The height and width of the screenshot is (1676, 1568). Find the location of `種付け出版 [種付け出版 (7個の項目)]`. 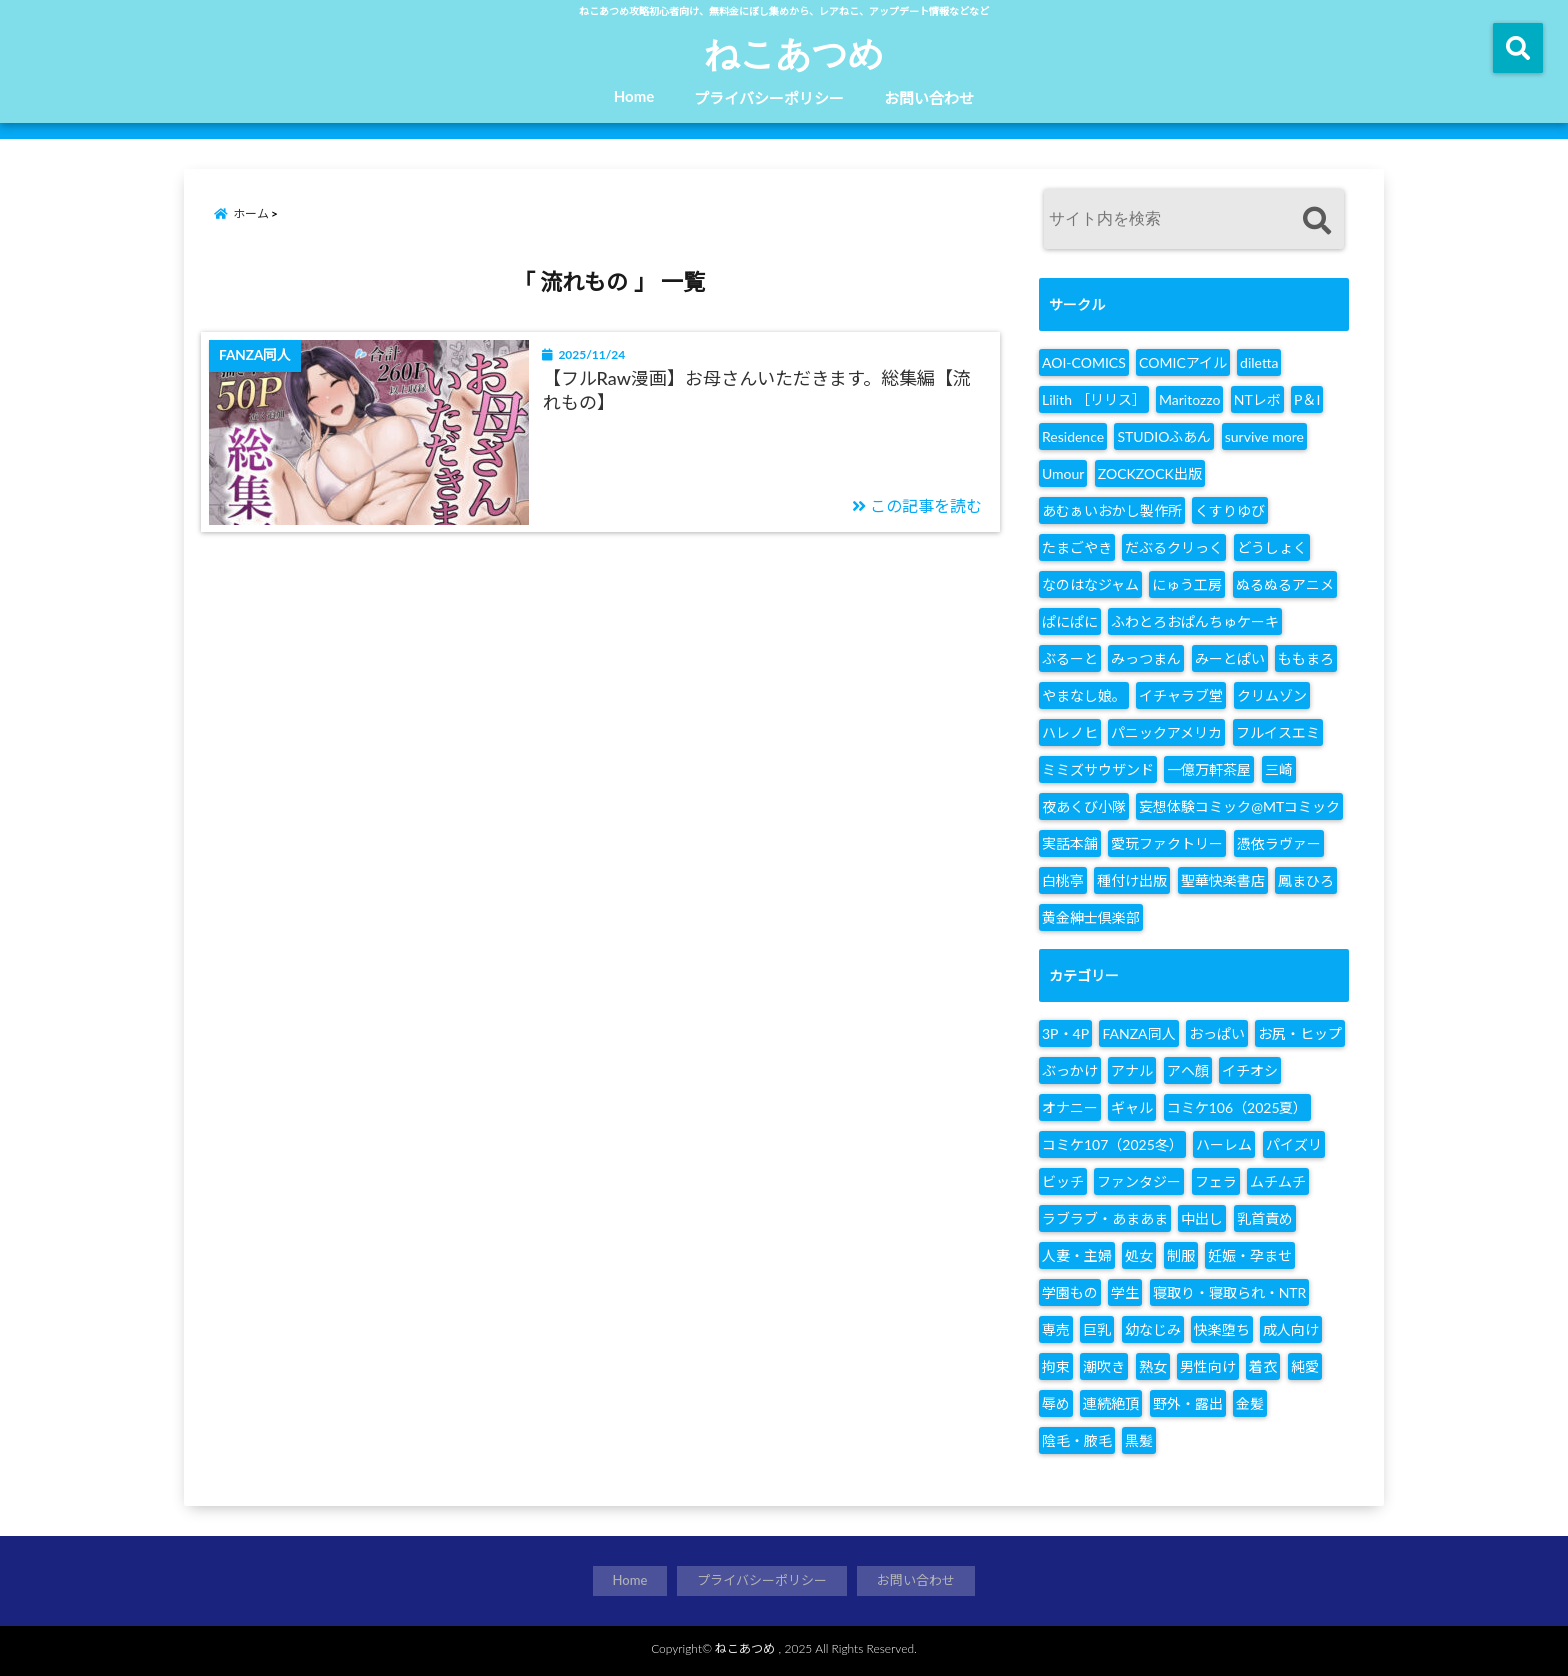

種付け出版 [種付け出版 (7個の項目)] is located at coordinates (1132, 880).